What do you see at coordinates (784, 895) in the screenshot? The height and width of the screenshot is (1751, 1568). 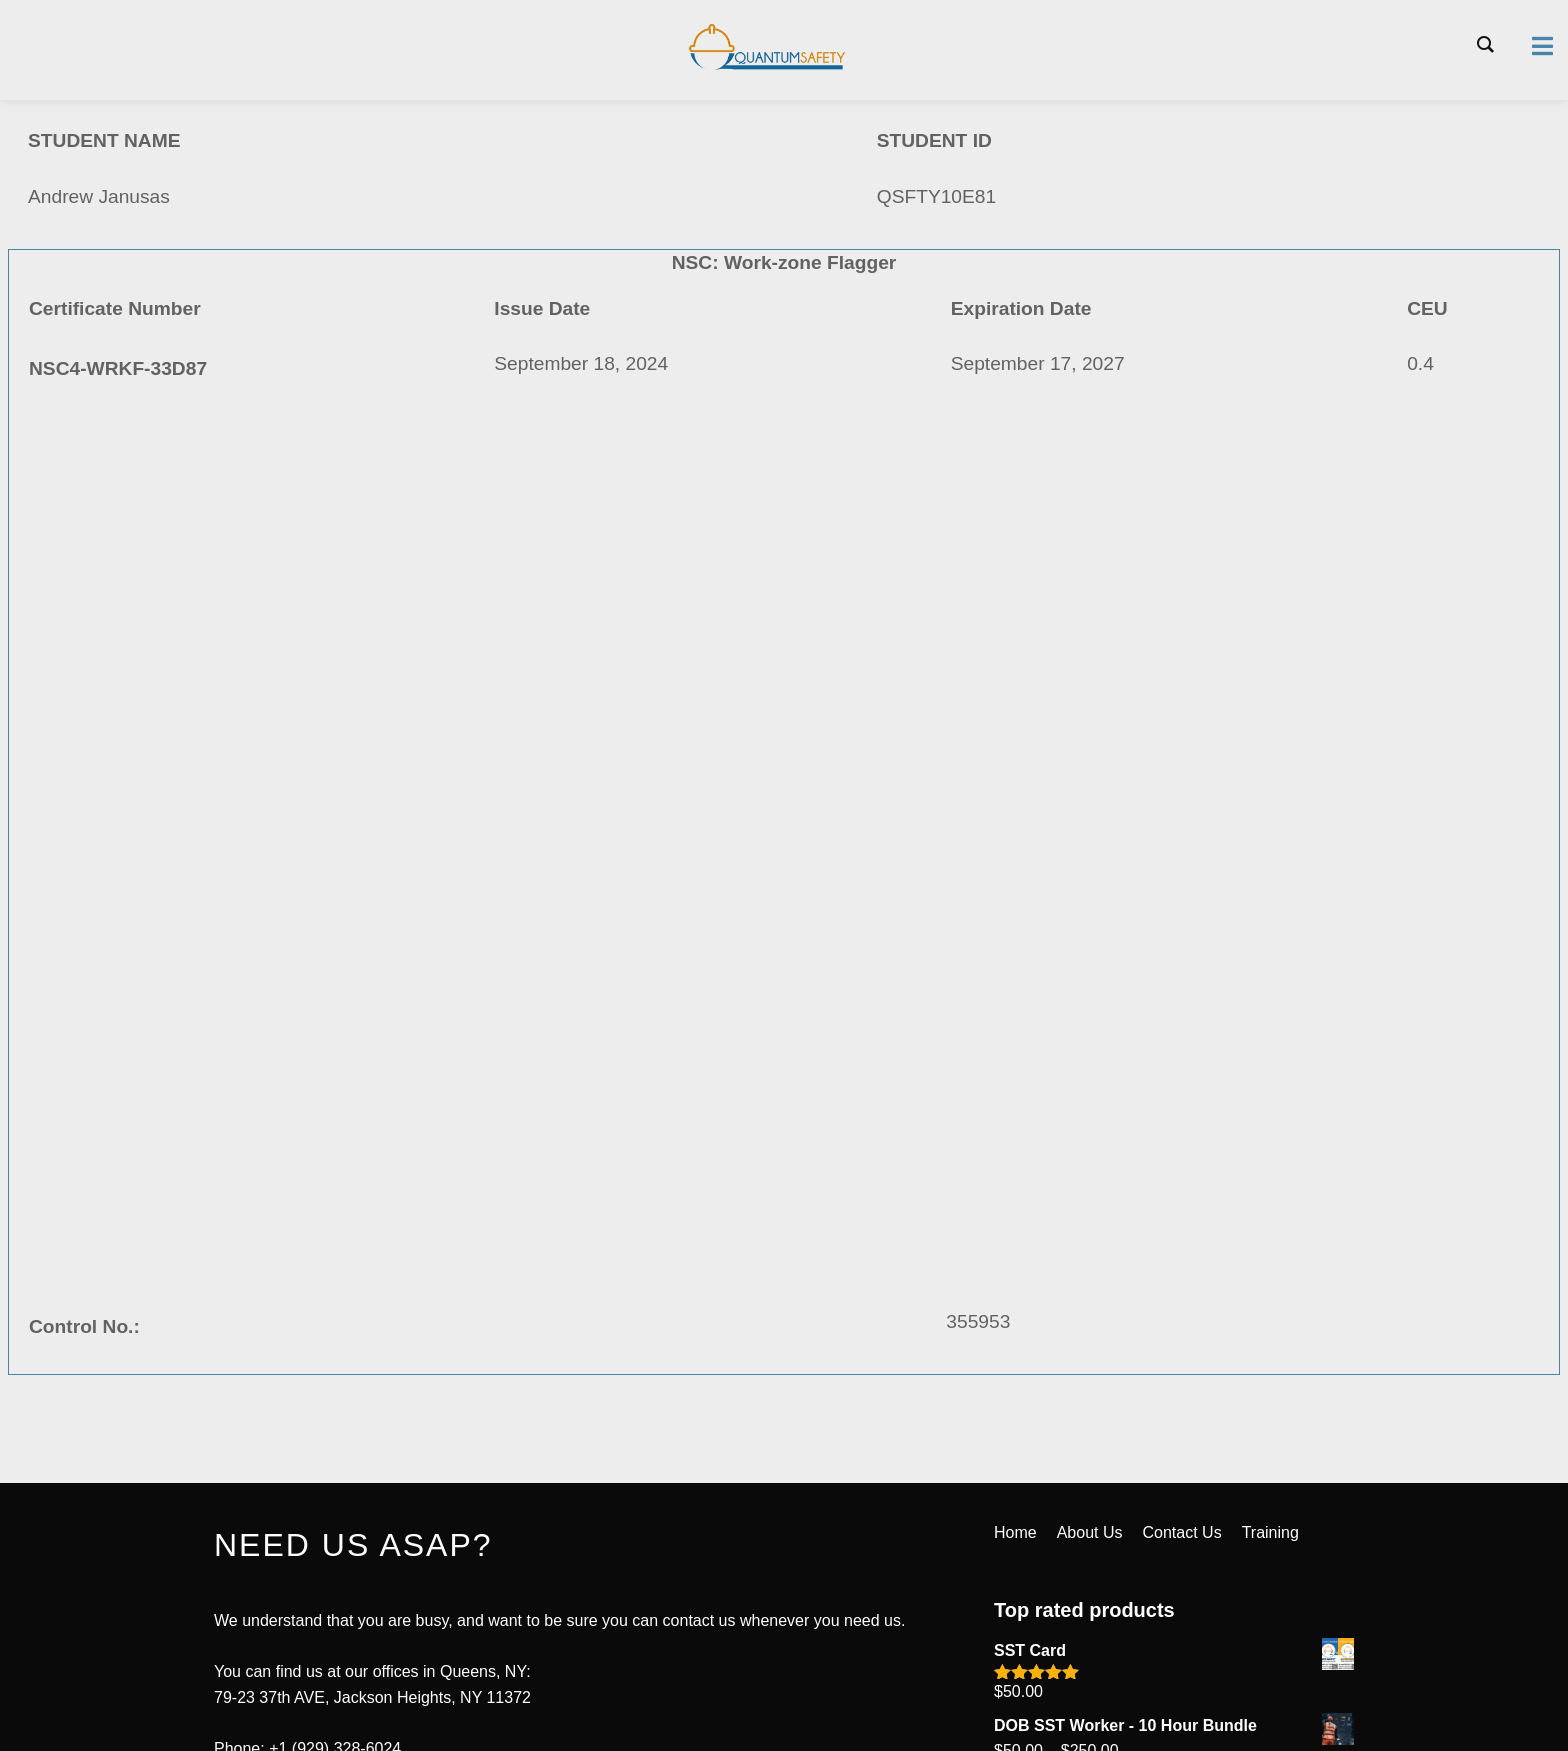 I see `<a href="https://quantumsafetycorp.com/wp-content/uploads/2024/09/NSC4-WRKF-33D87.pdf">Download Certificate Here</a>` at bounding box center [784, 895].